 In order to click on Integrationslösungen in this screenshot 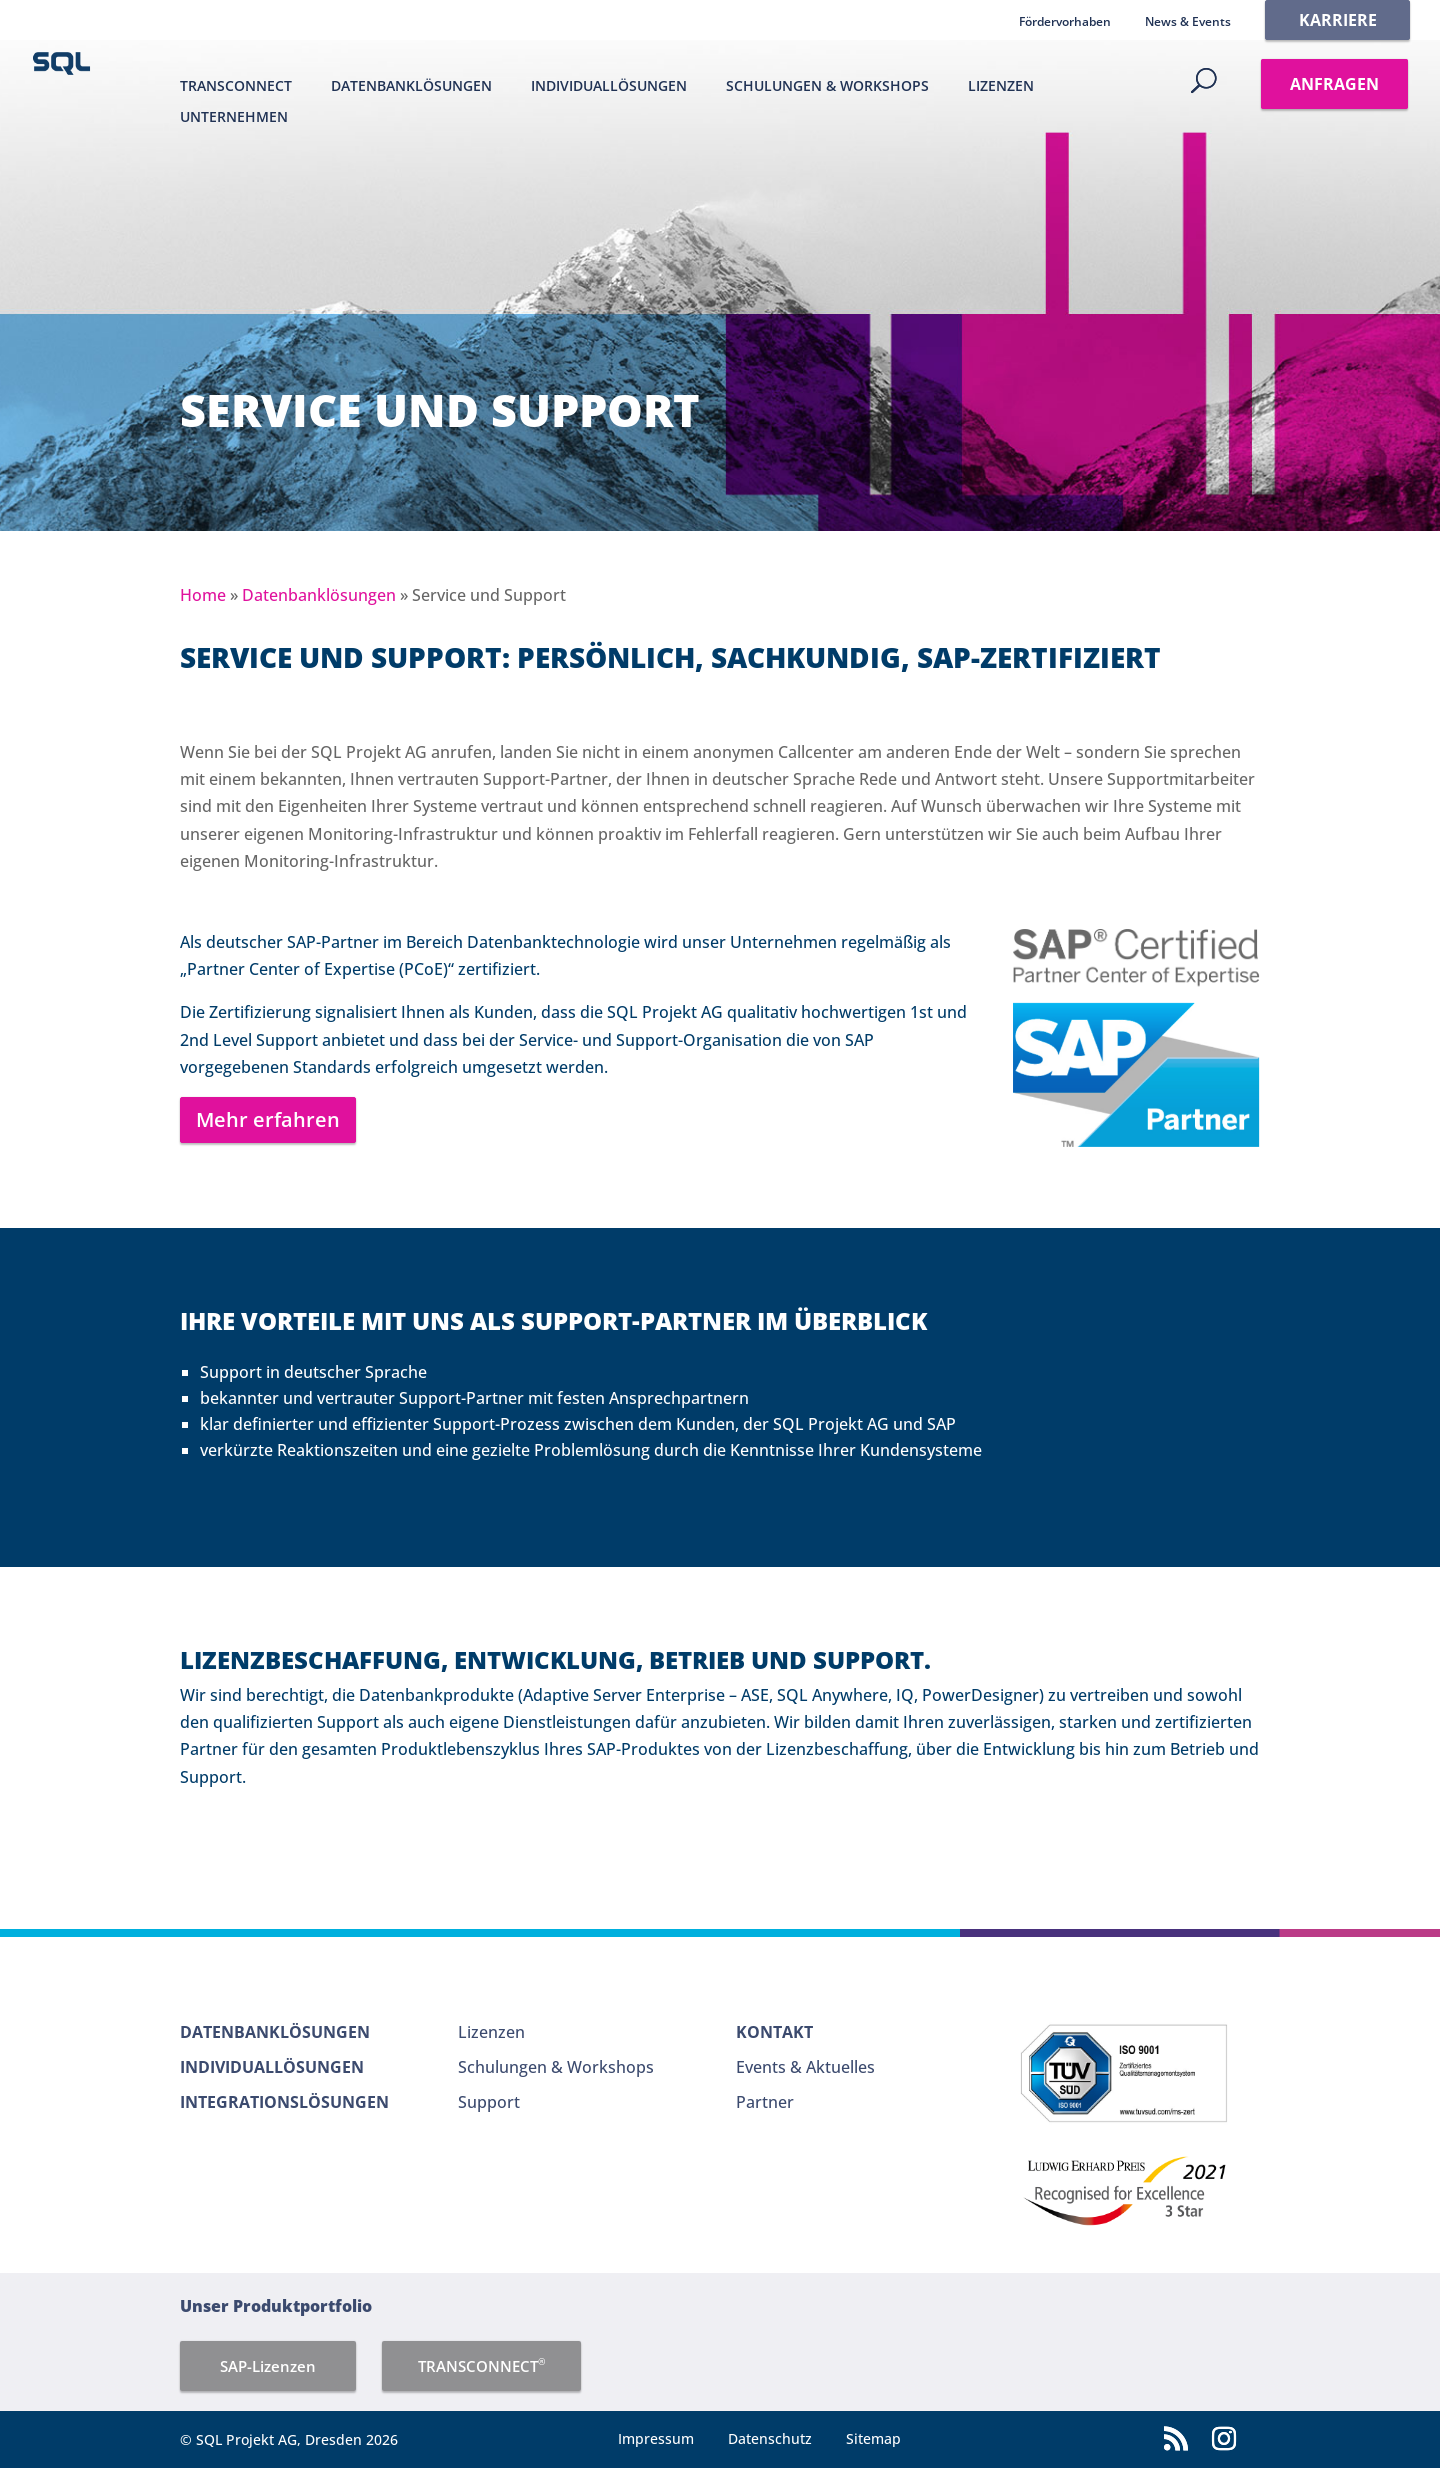, I will do `click(284, 2102)`.